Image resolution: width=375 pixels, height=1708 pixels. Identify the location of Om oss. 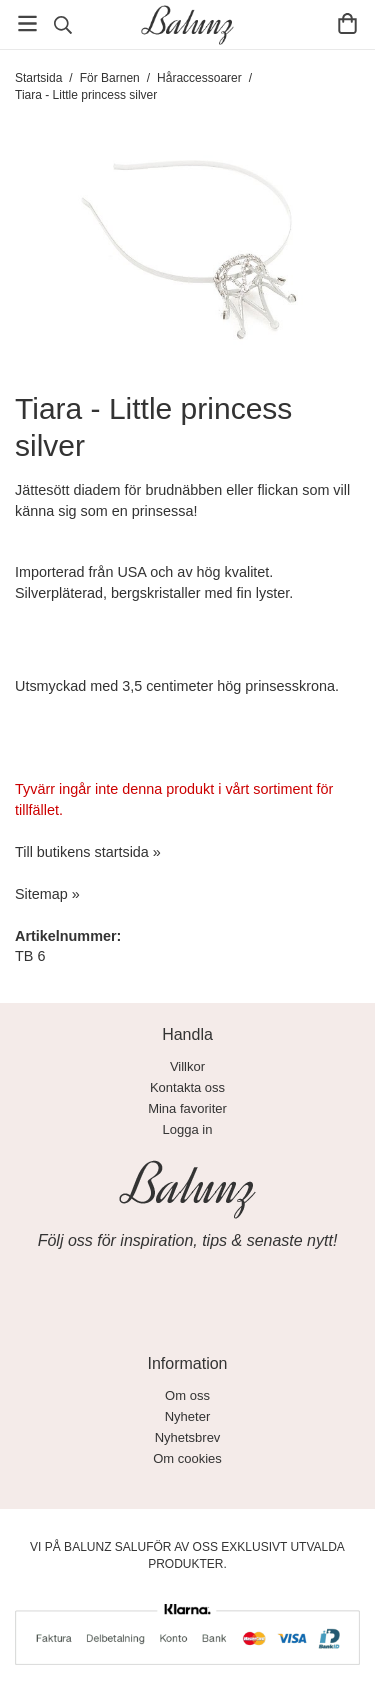
(187, 1395).